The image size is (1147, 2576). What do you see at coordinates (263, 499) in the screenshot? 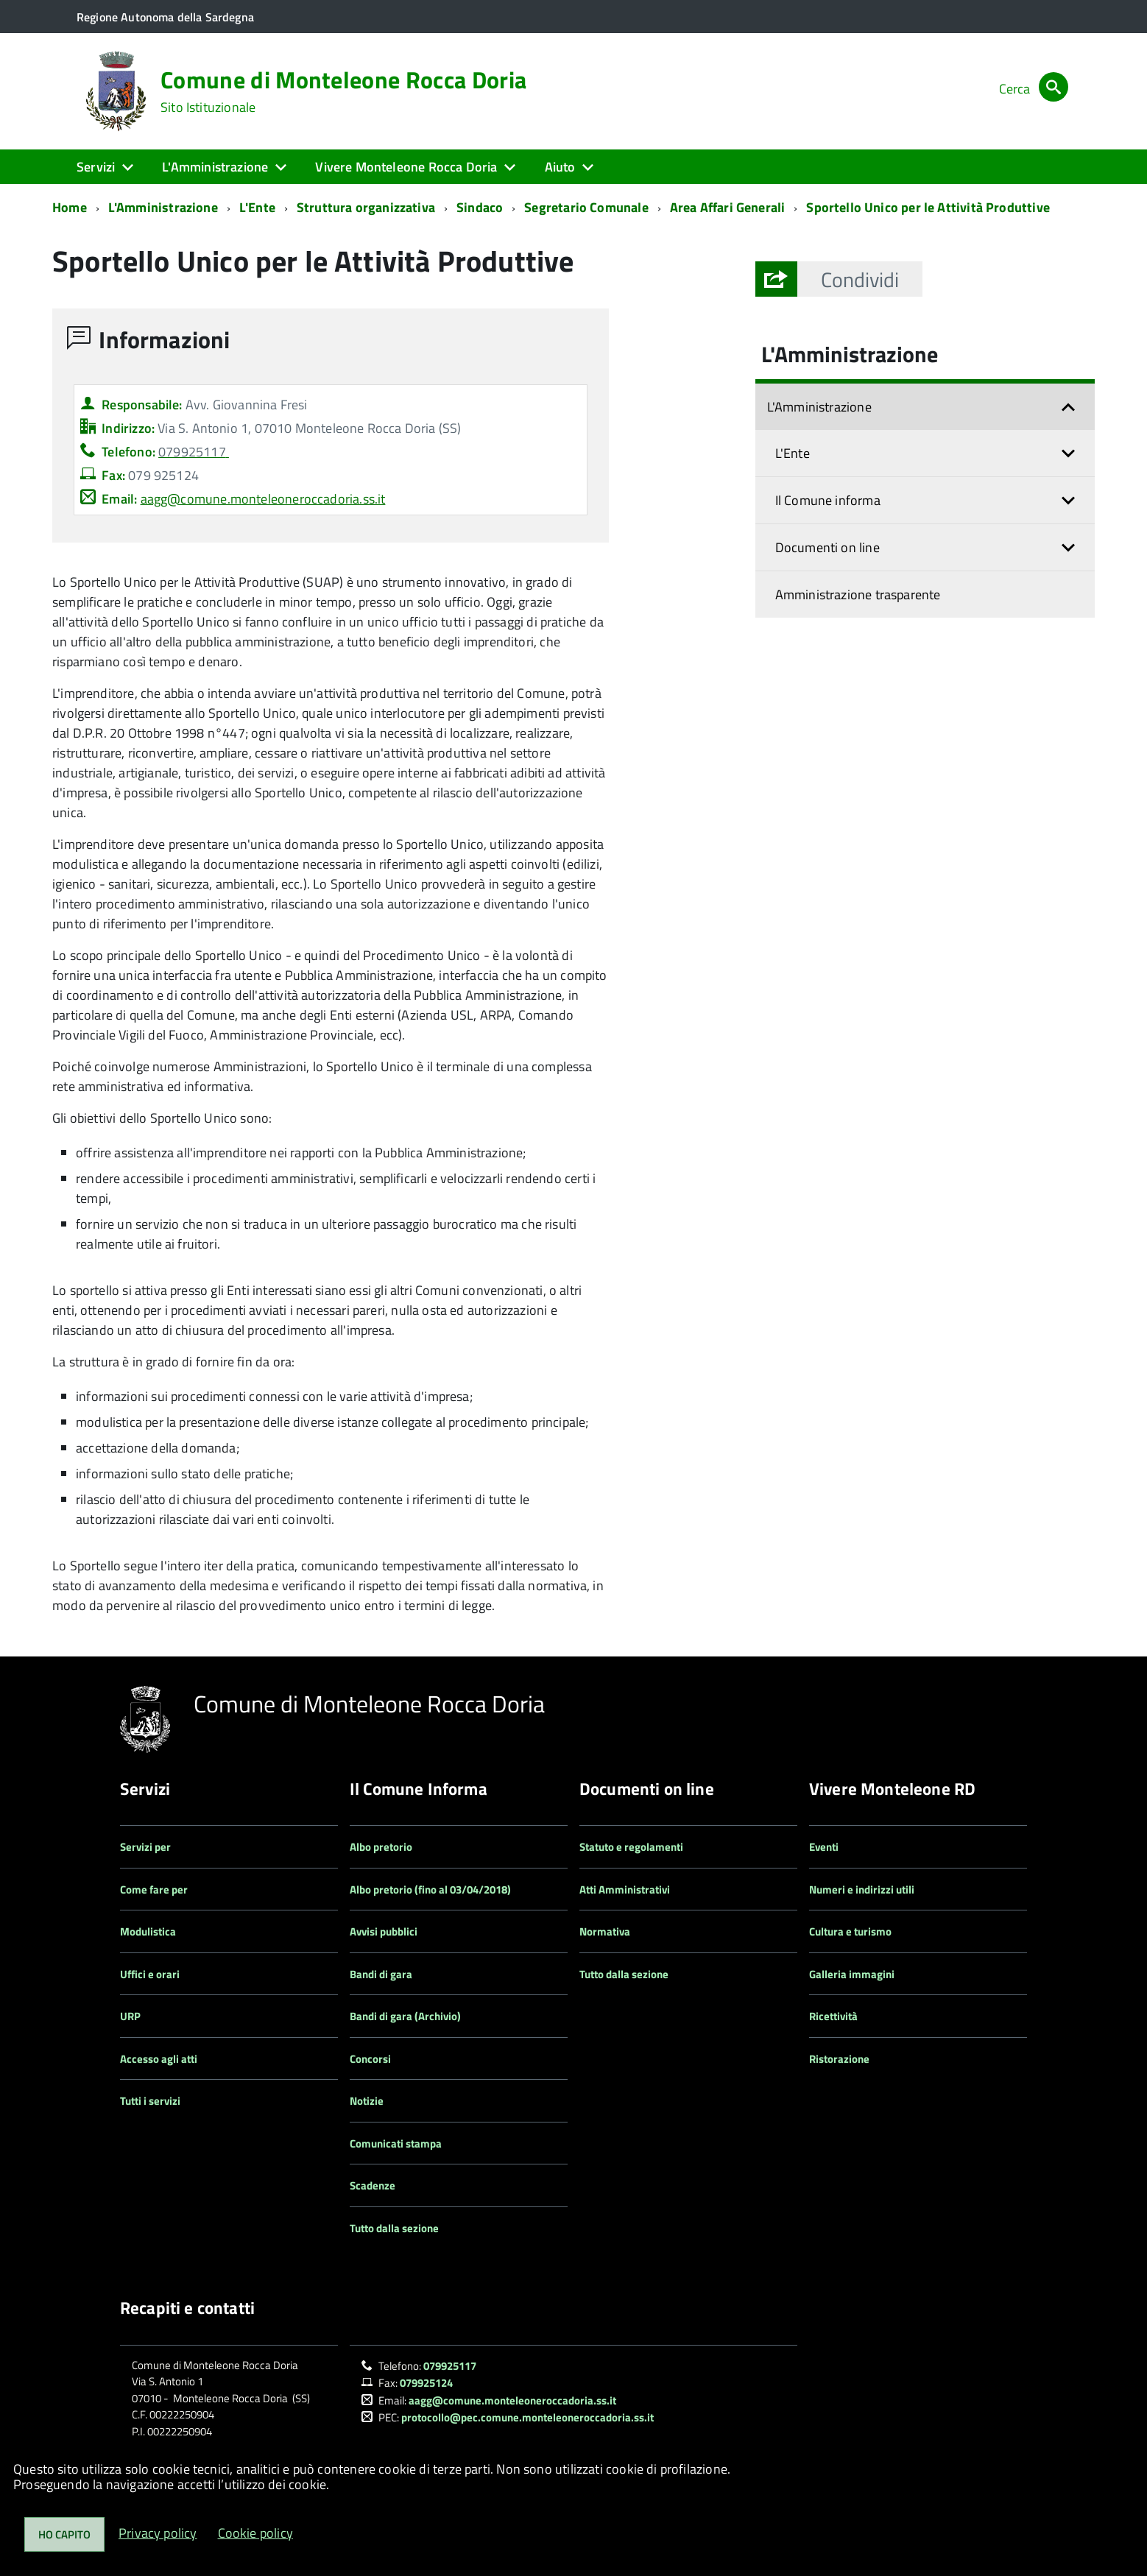
I see `aagg@comune.monteleoneroccadoria.ss.it` at bounding box center [263, 499].